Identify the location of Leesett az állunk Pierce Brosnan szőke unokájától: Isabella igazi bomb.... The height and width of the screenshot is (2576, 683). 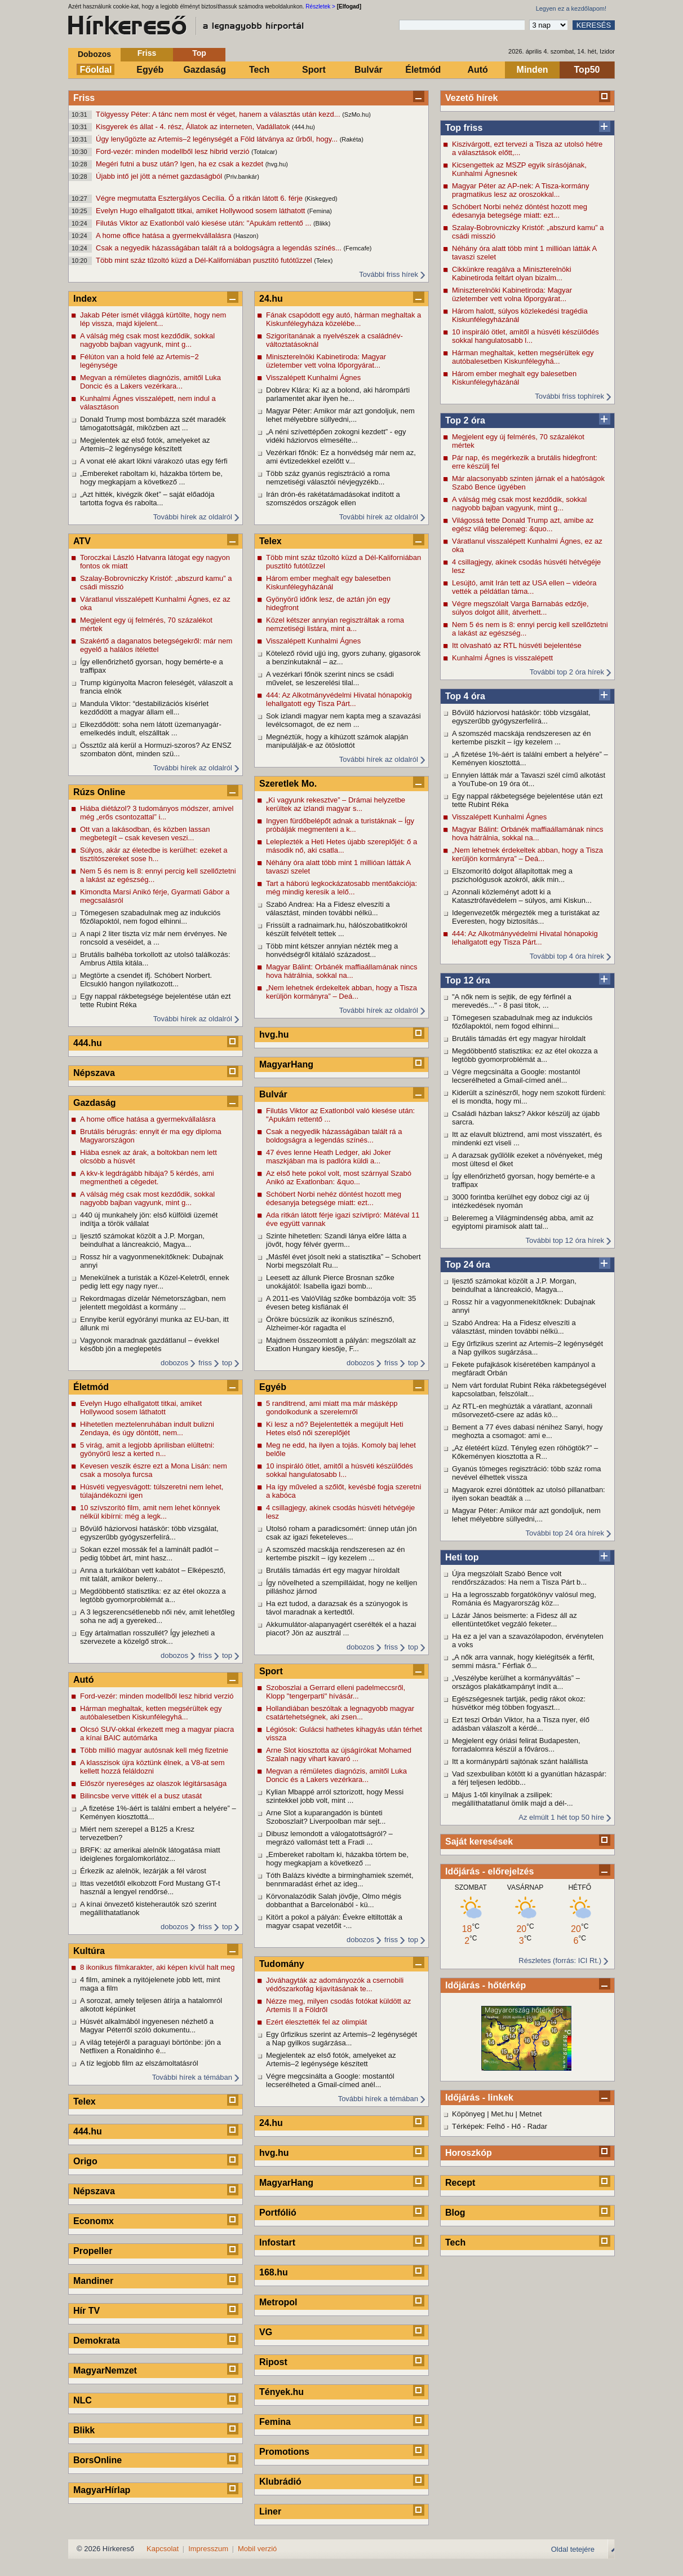
(330, 1281).